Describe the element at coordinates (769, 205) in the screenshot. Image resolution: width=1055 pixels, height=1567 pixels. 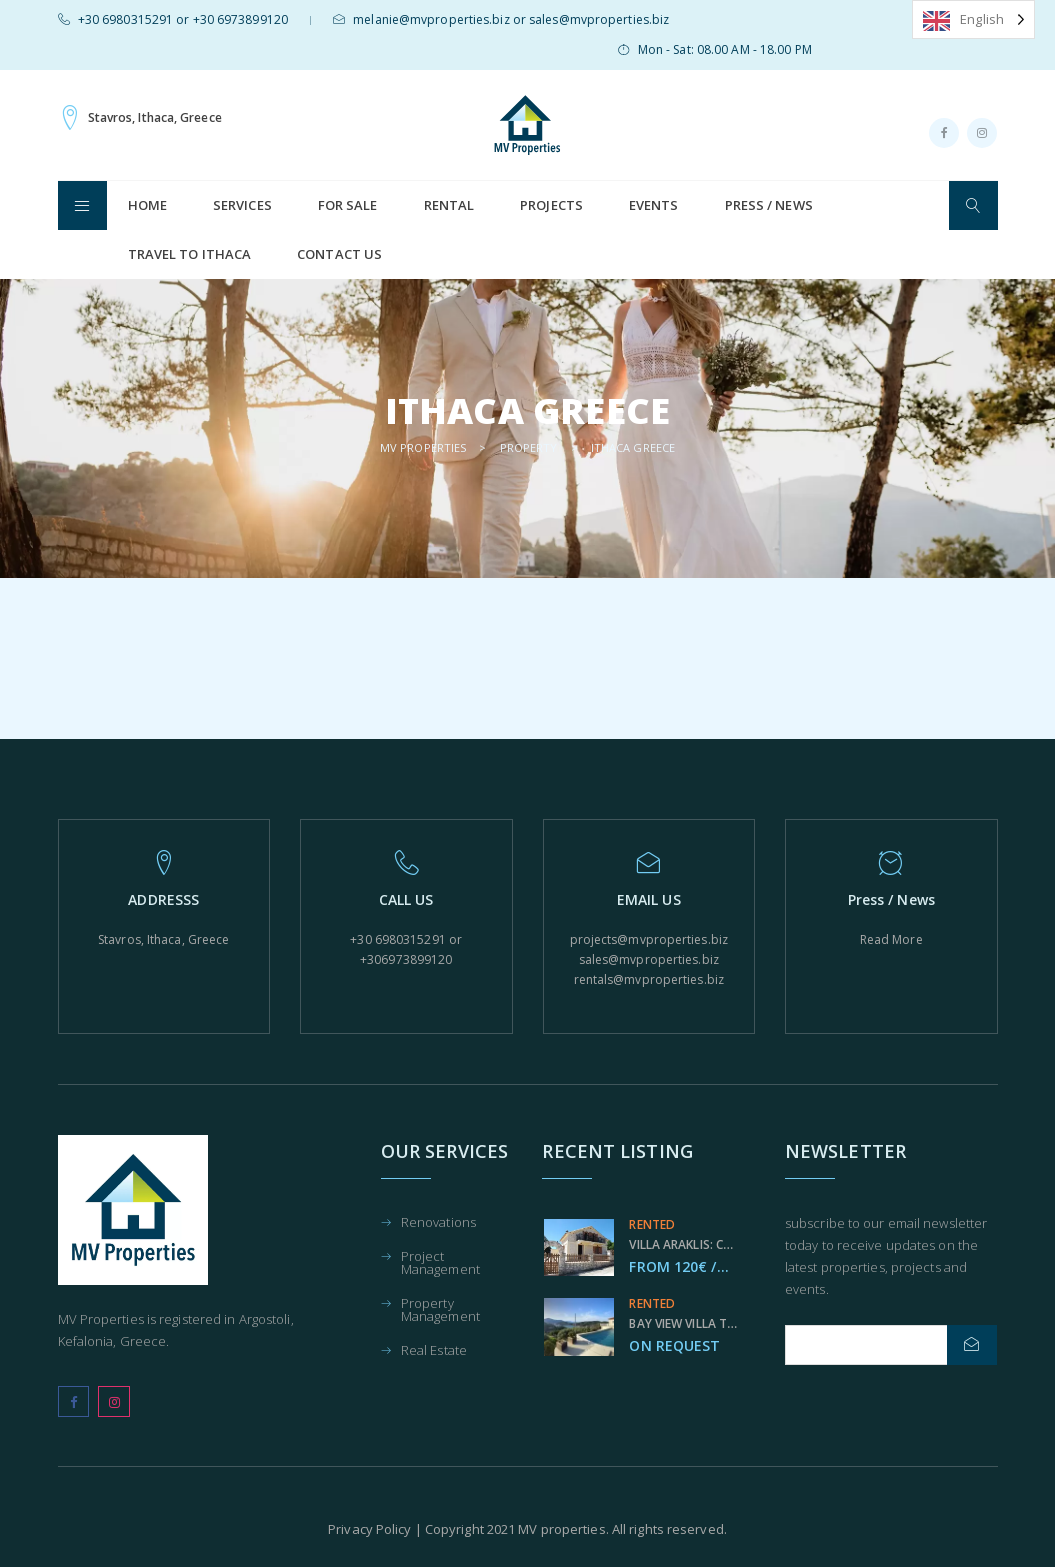
I see `Press / News` at that location.